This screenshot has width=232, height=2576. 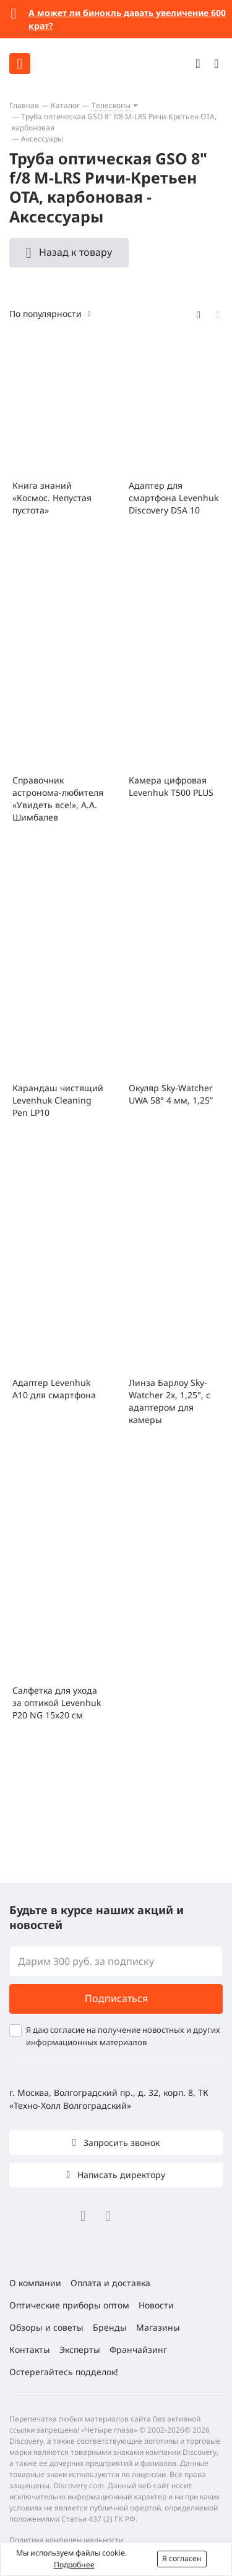 I want to click on О компании, so click(x=35, y=2283).